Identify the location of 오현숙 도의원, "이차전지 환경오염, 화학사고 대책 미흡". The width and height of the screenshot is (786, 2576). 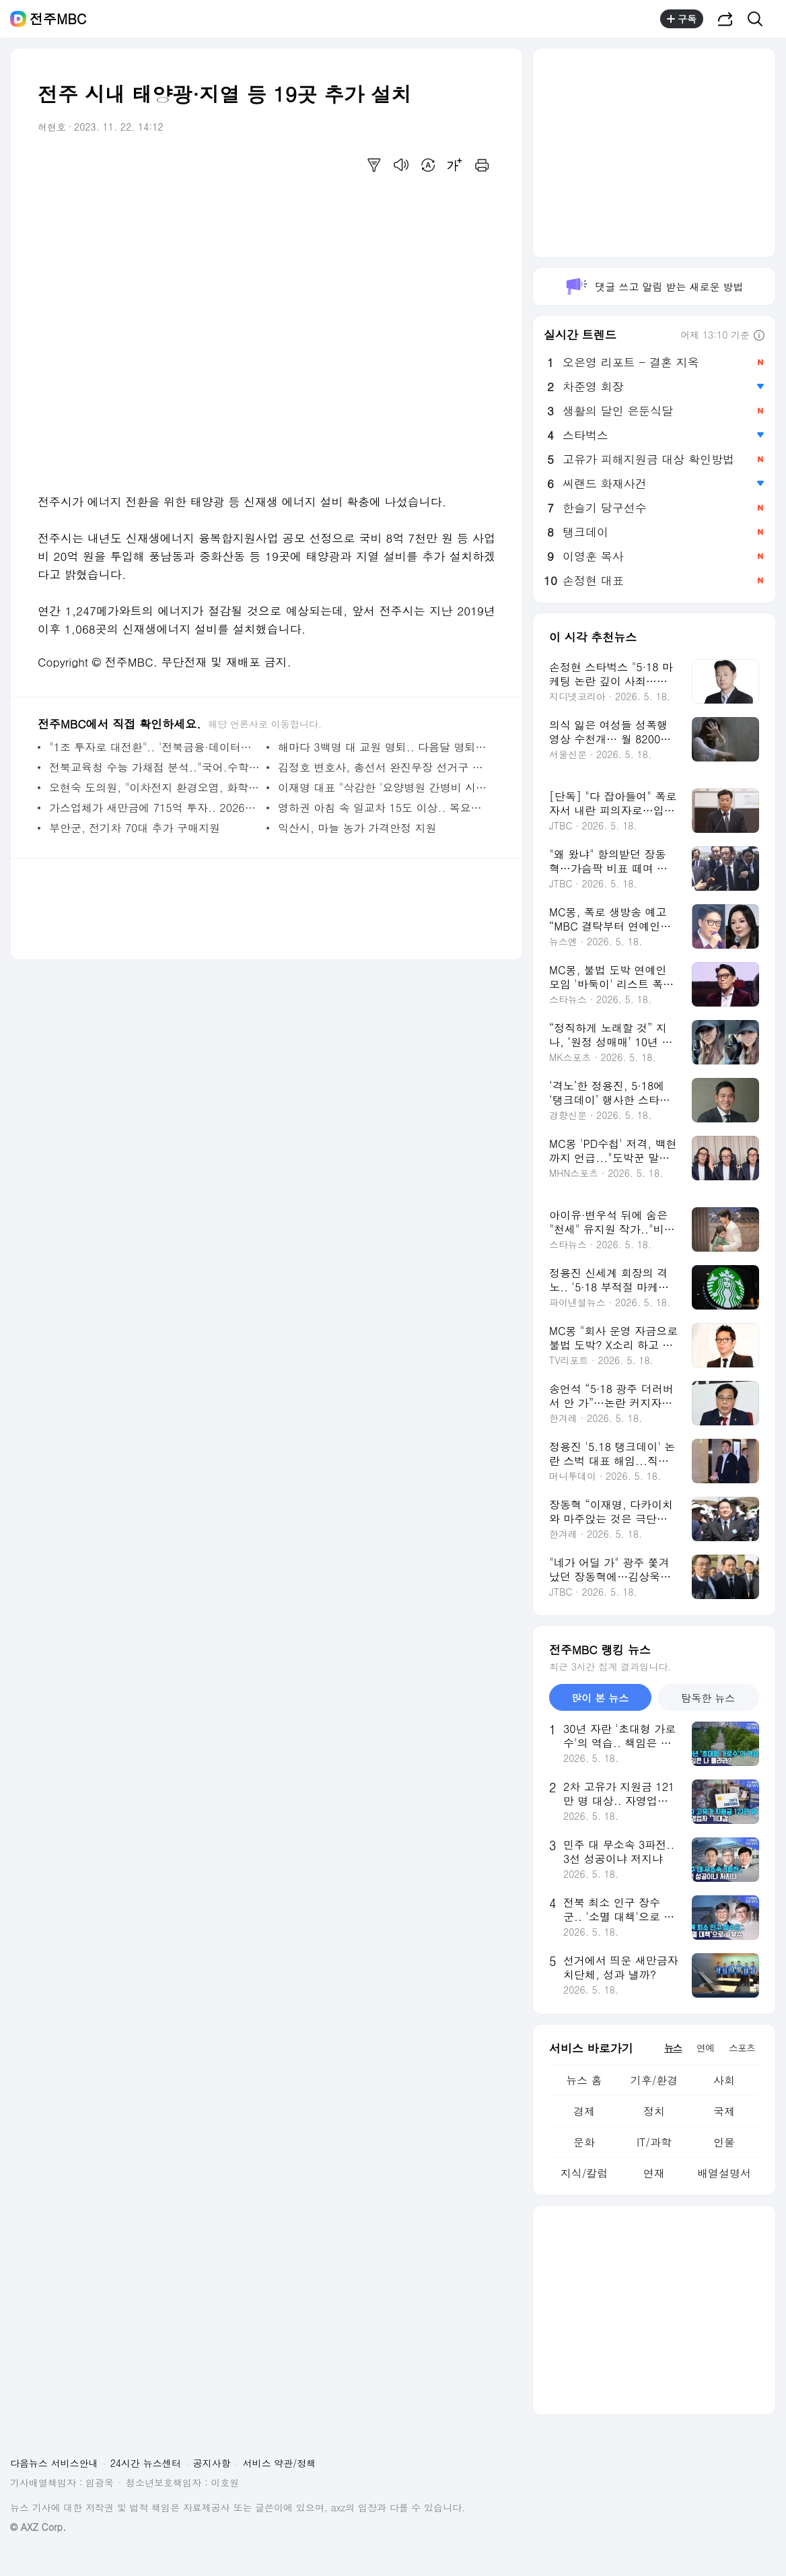
(154, 787).